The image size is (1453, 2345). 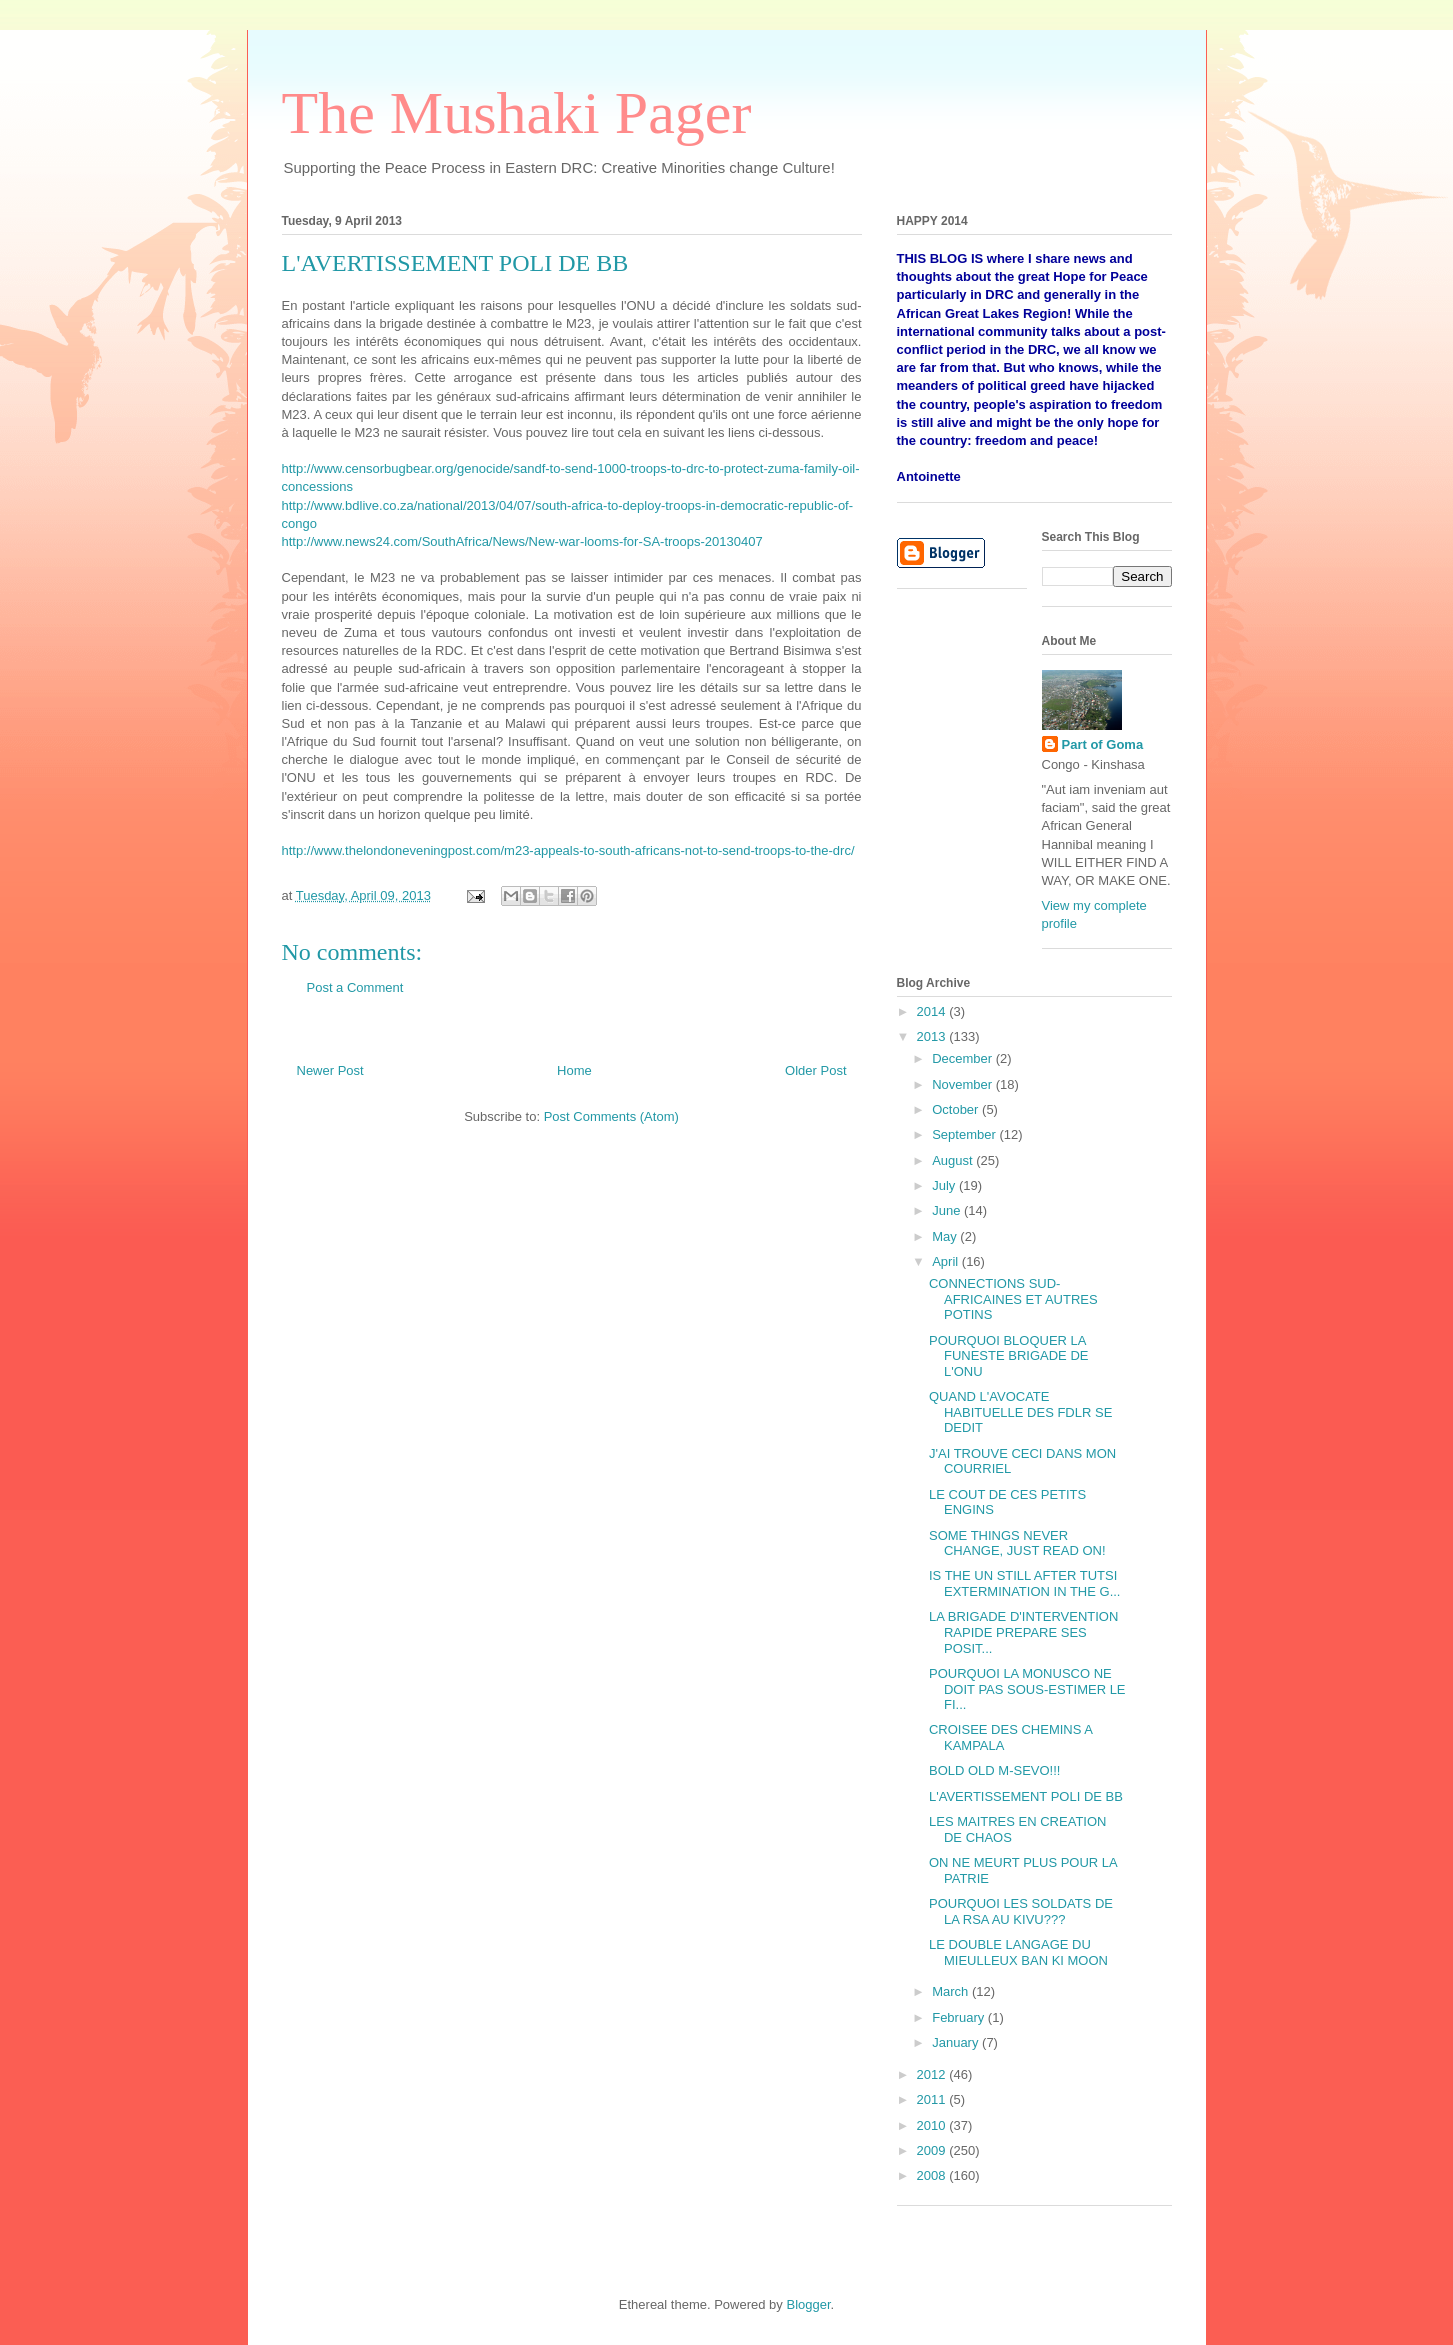 I want to click on May, so click(x=946, y=1236).